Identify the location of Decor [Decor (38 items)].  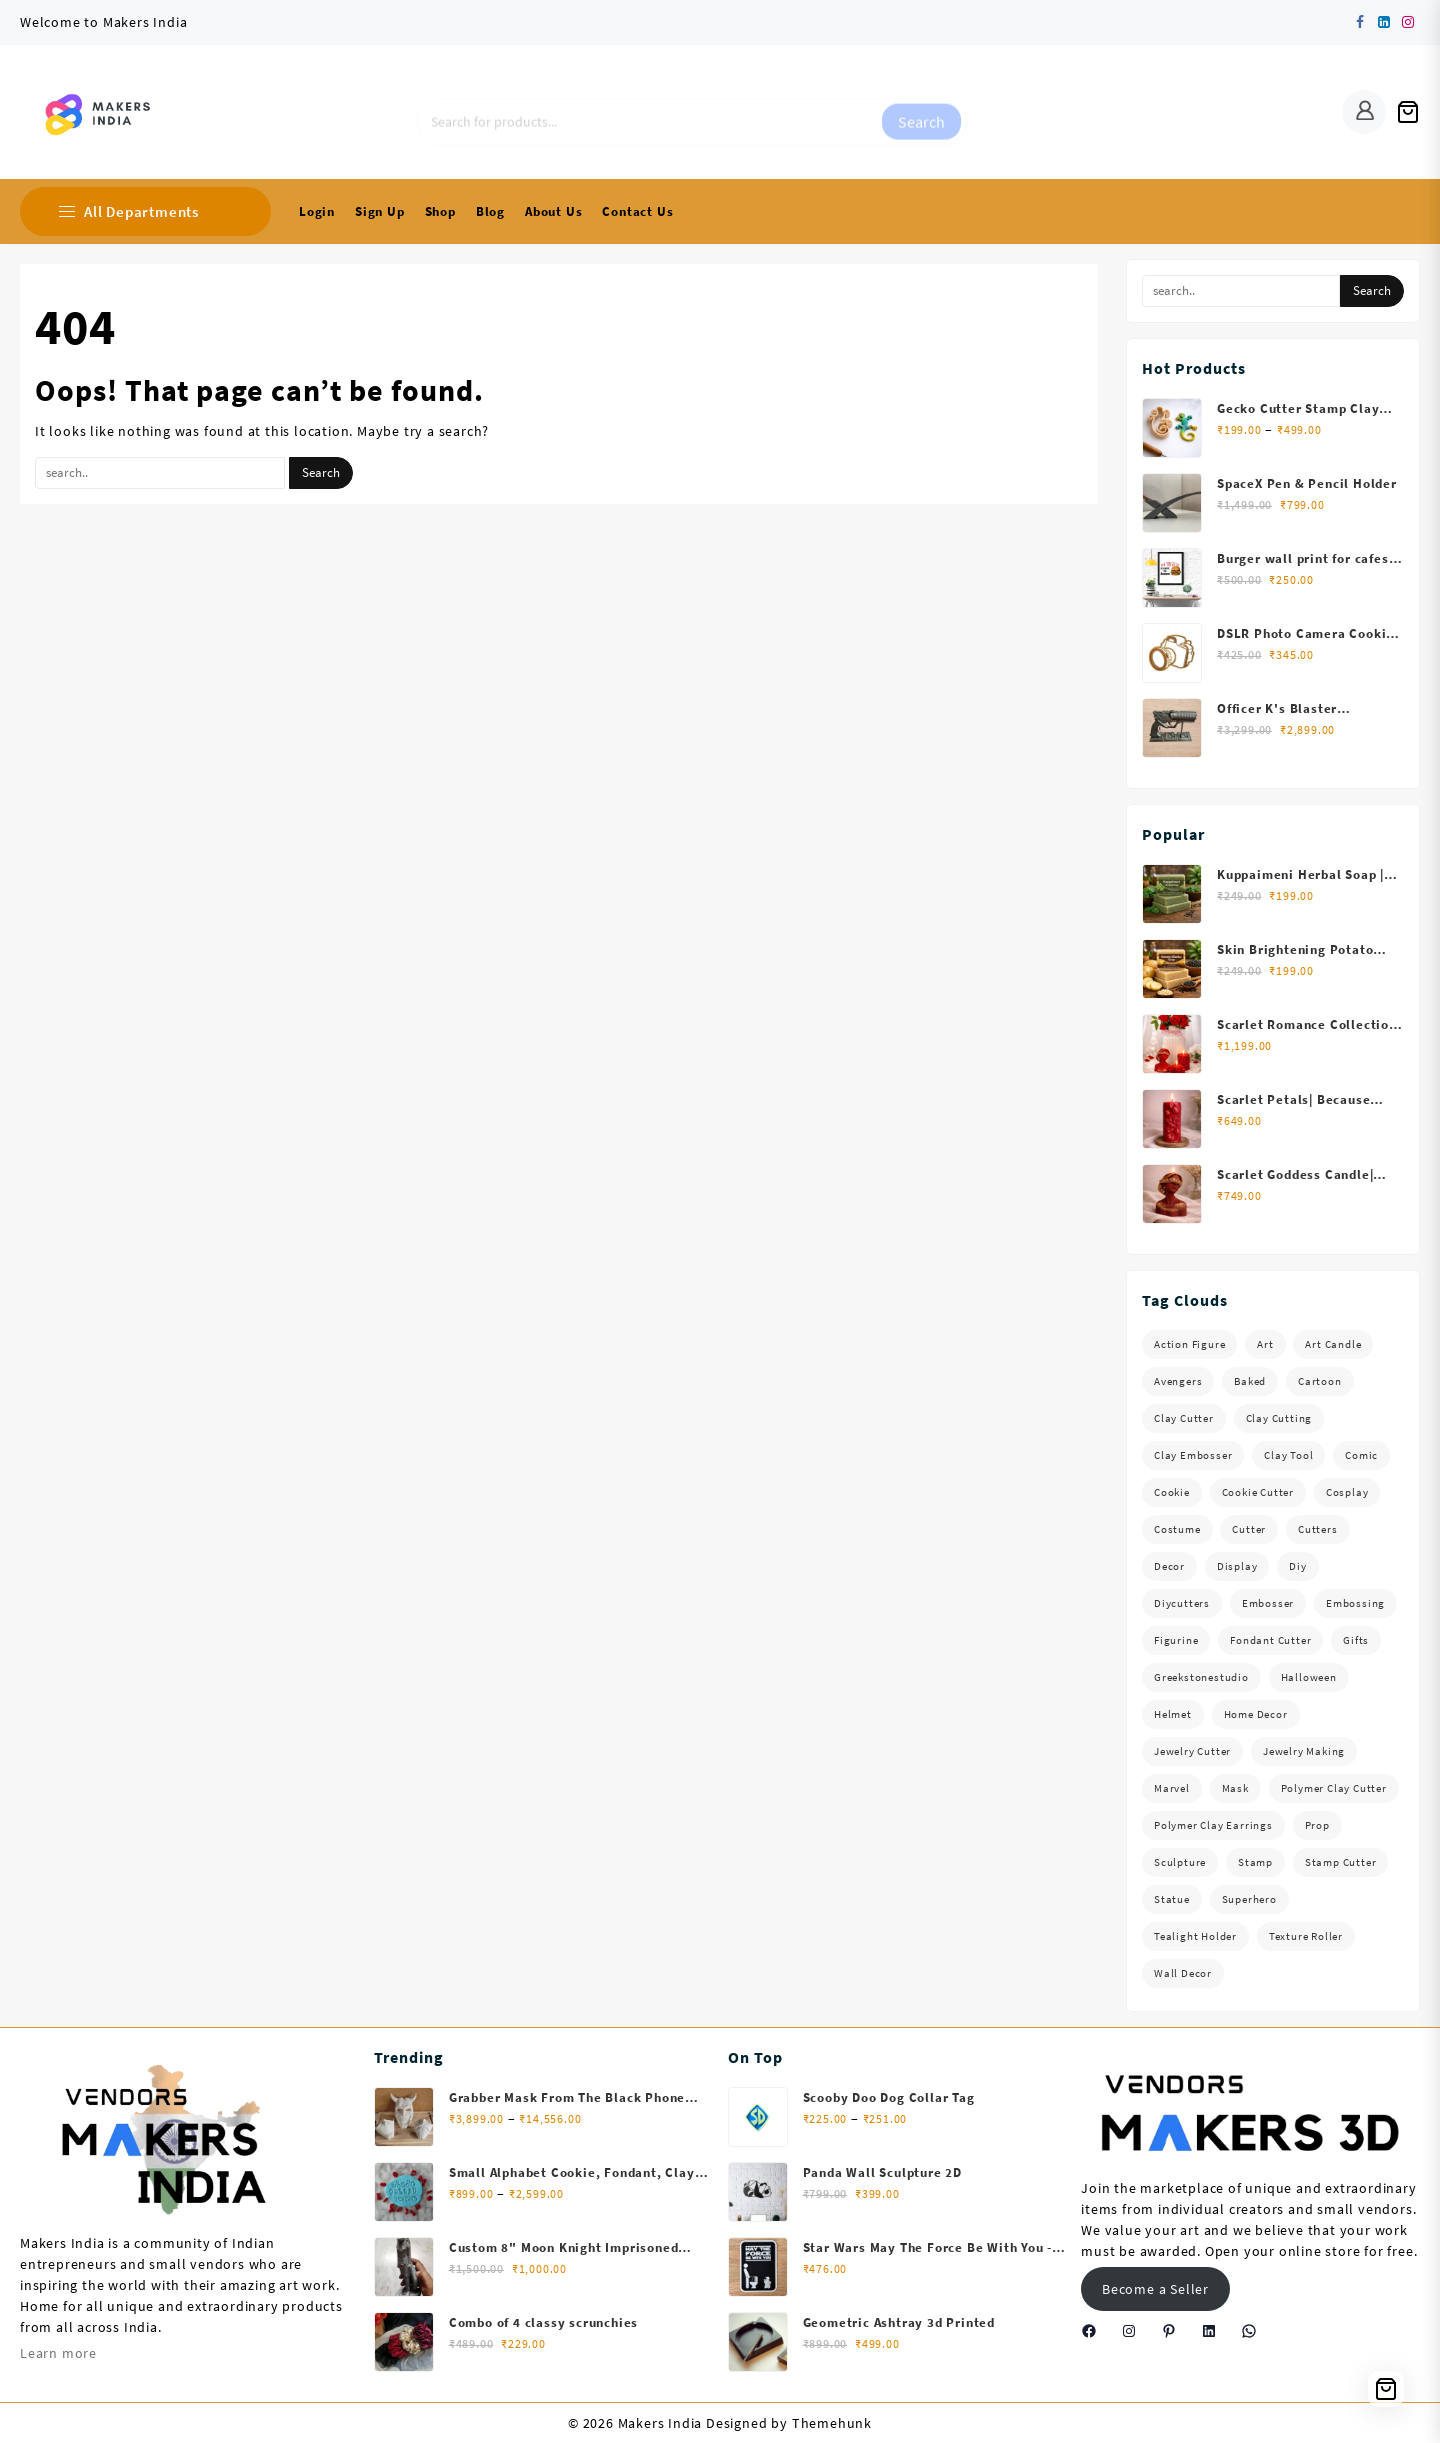
(1169, 1566).